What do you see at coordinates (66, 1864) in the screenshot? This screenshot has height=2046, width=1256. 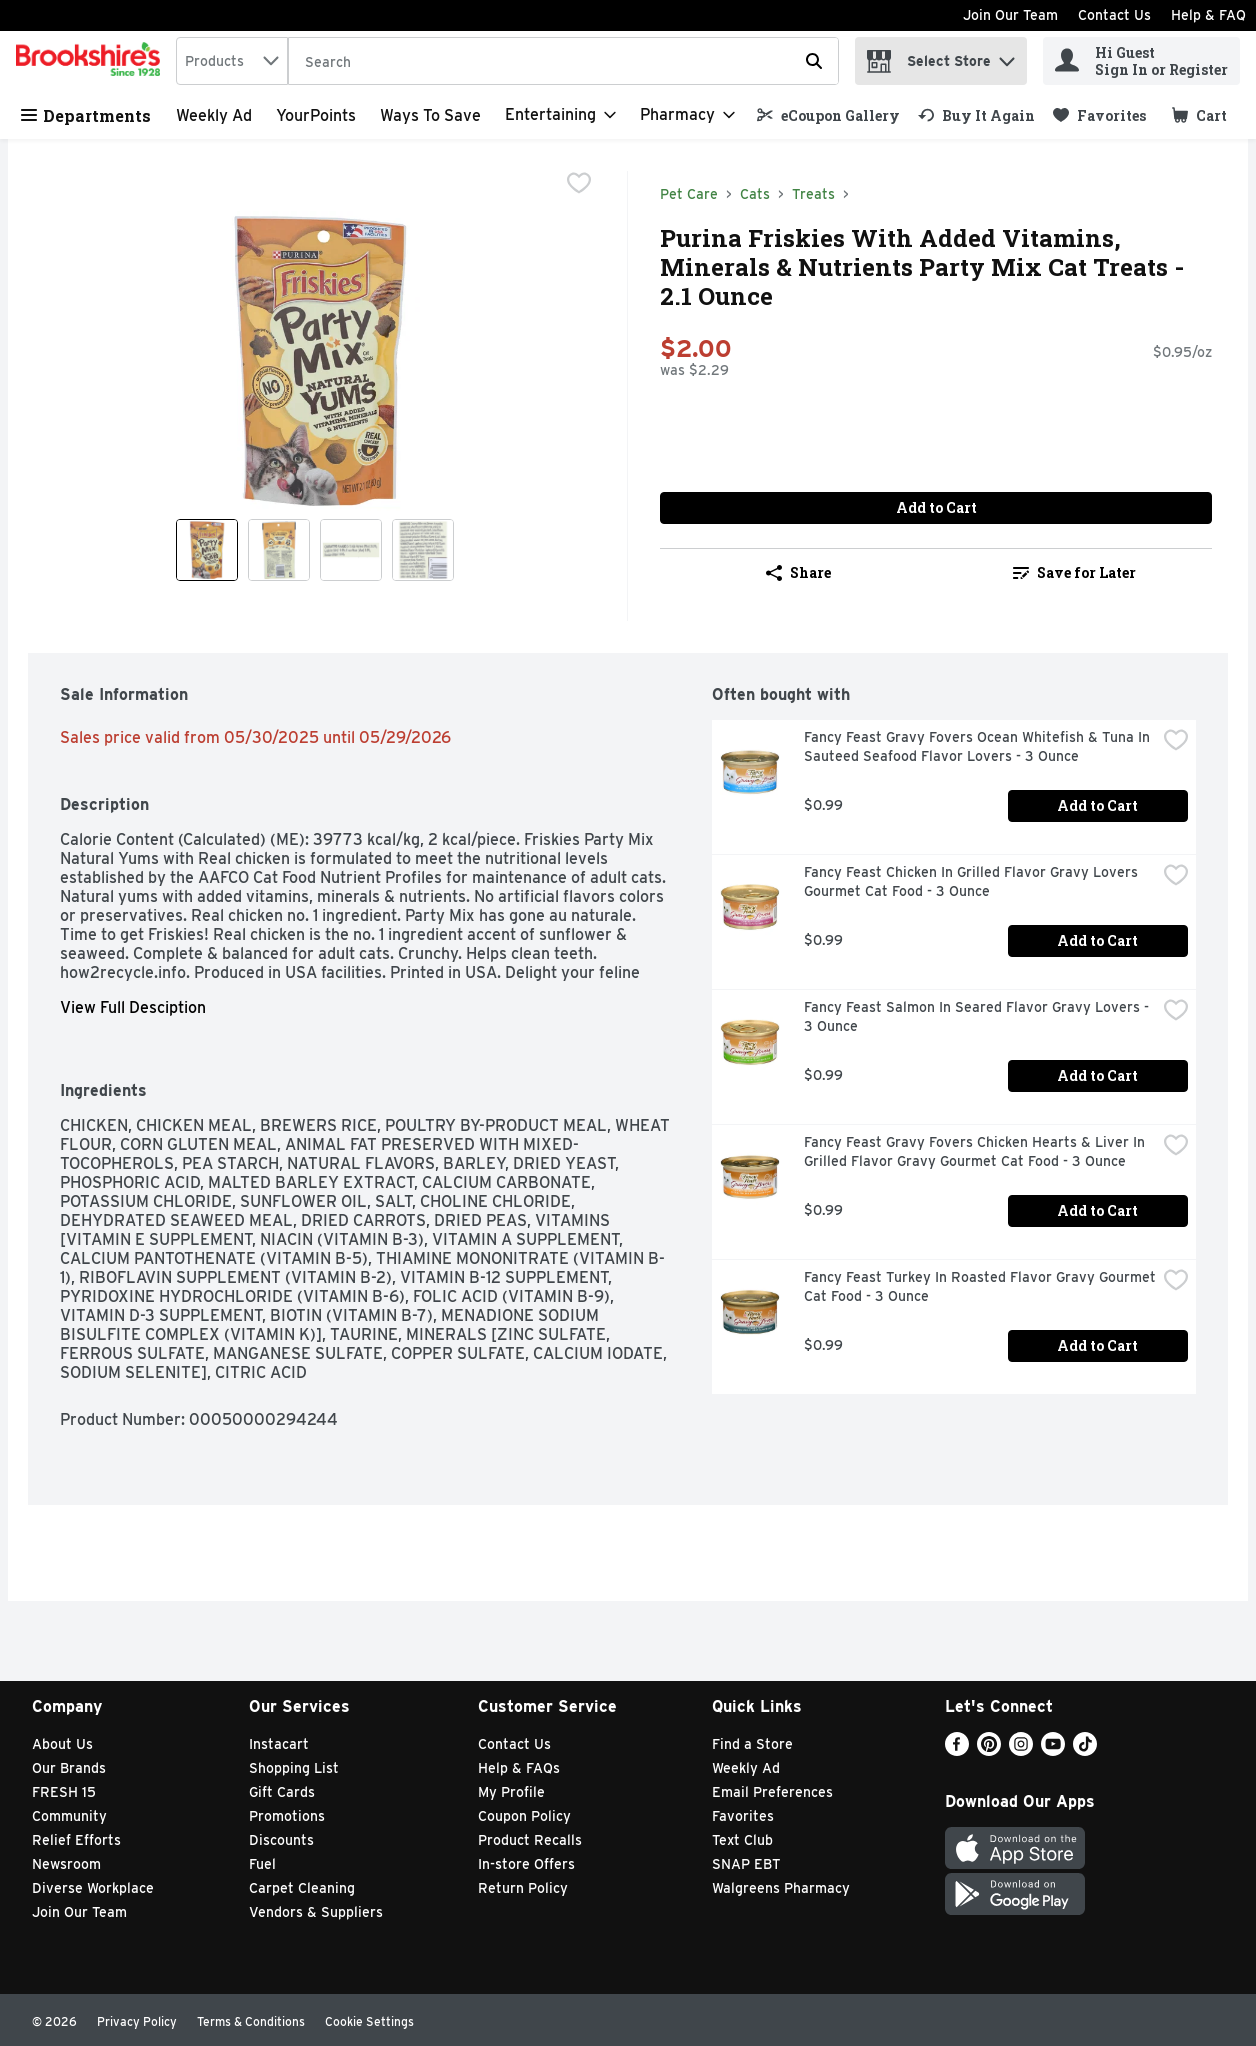 I see `Newsroom` at bounding box center [66, 1864].